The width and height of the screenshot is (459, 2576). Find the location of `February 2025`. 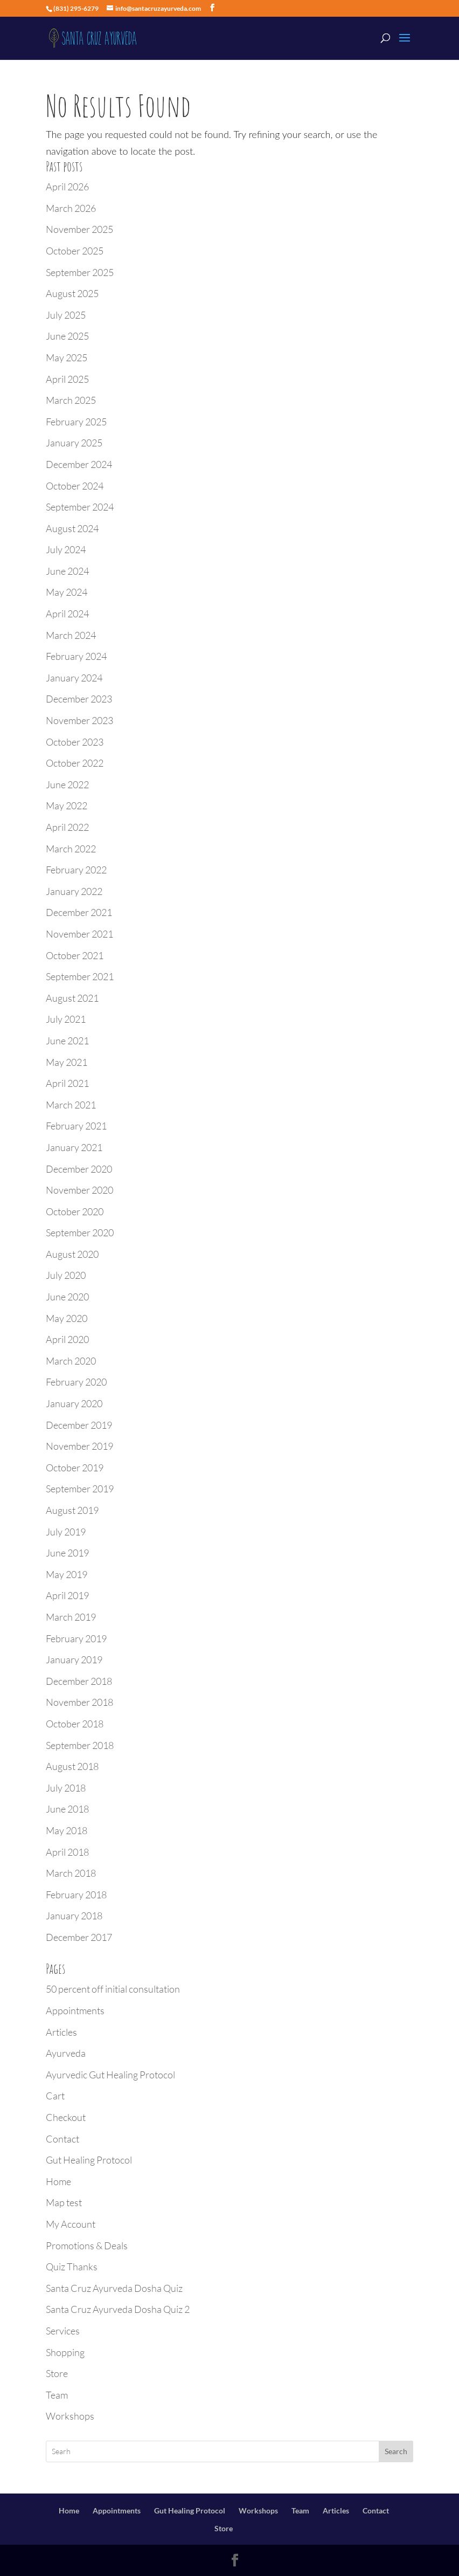

February 2025 is located at coordinates (76, 422).